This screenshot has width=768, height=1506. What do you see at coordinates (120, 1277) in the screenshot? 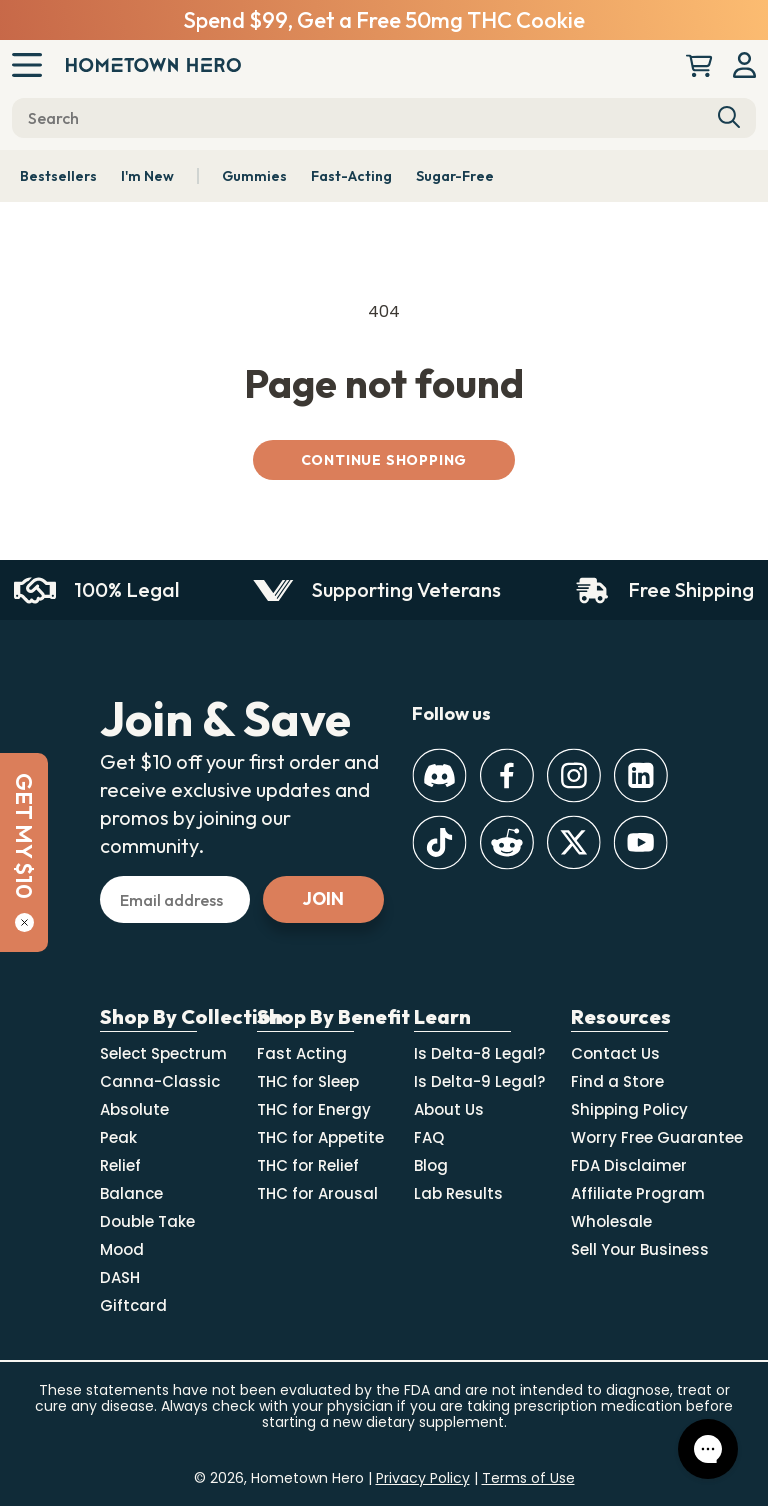
I see `DASH` at bounding box center [120, 1277].